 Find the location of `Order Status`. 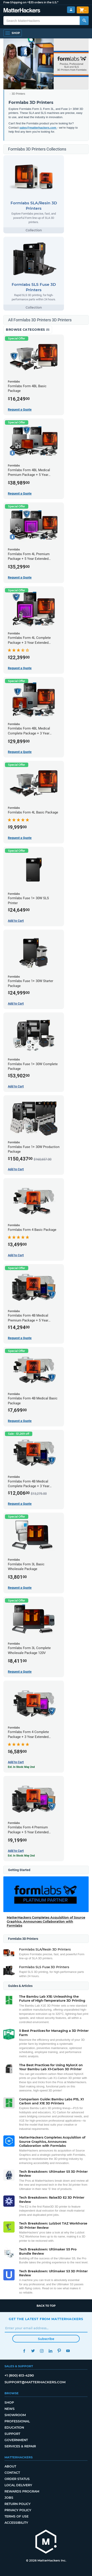

Order Status is located at coordinates (17, 2479).